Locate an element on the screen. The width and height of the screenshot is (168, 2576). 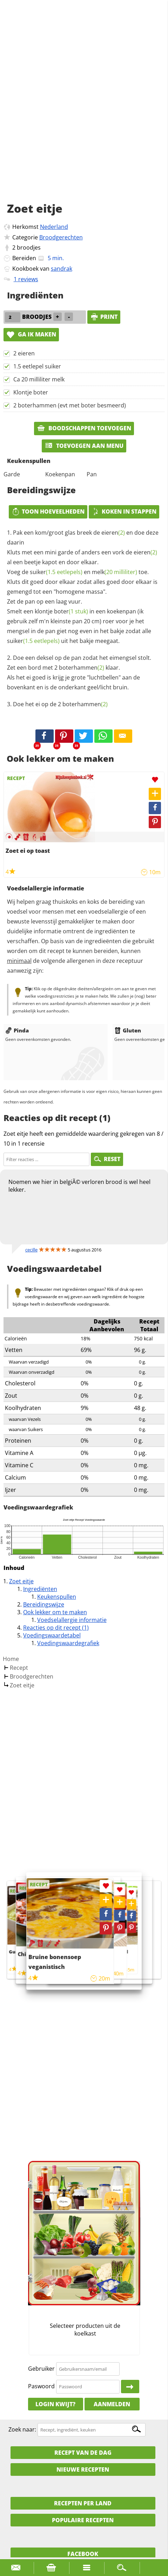
cecille is located at coordinates (31, 1250).